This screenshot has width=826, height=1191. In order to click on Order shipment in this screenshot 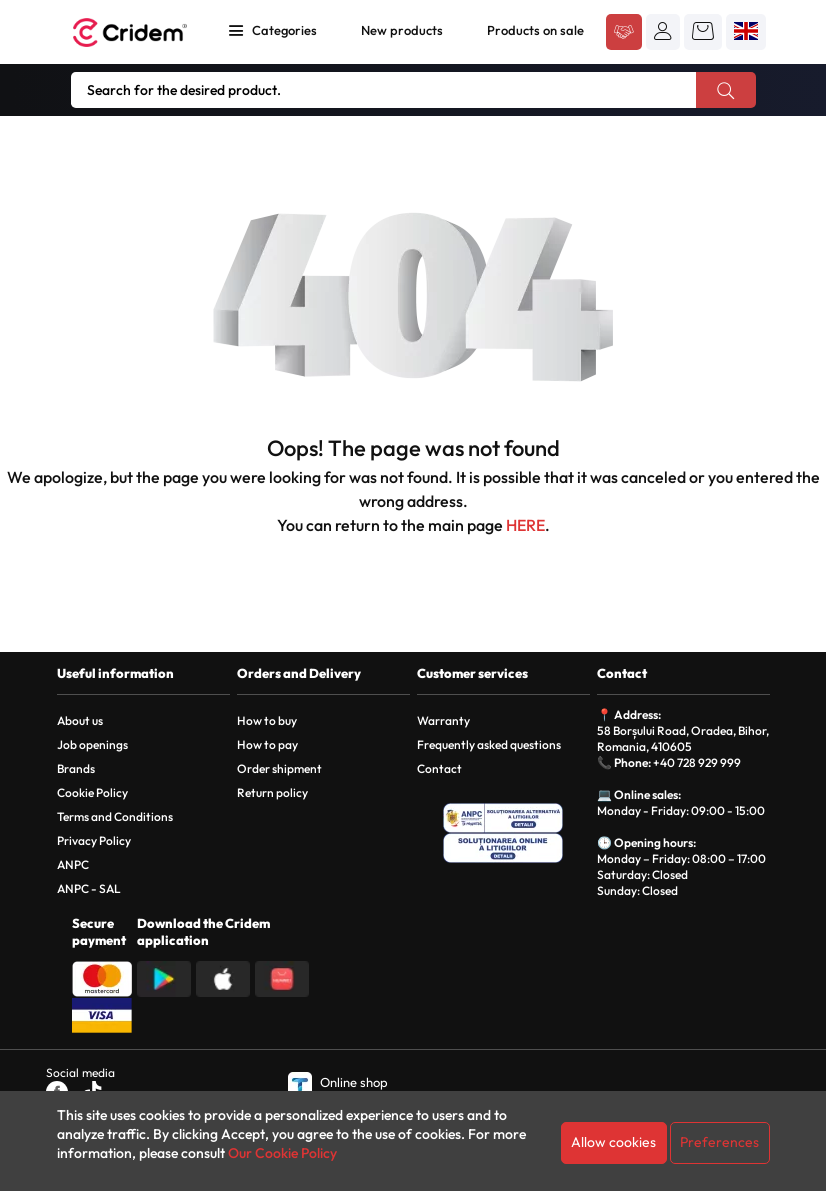, I will do `click(279, 768)`.